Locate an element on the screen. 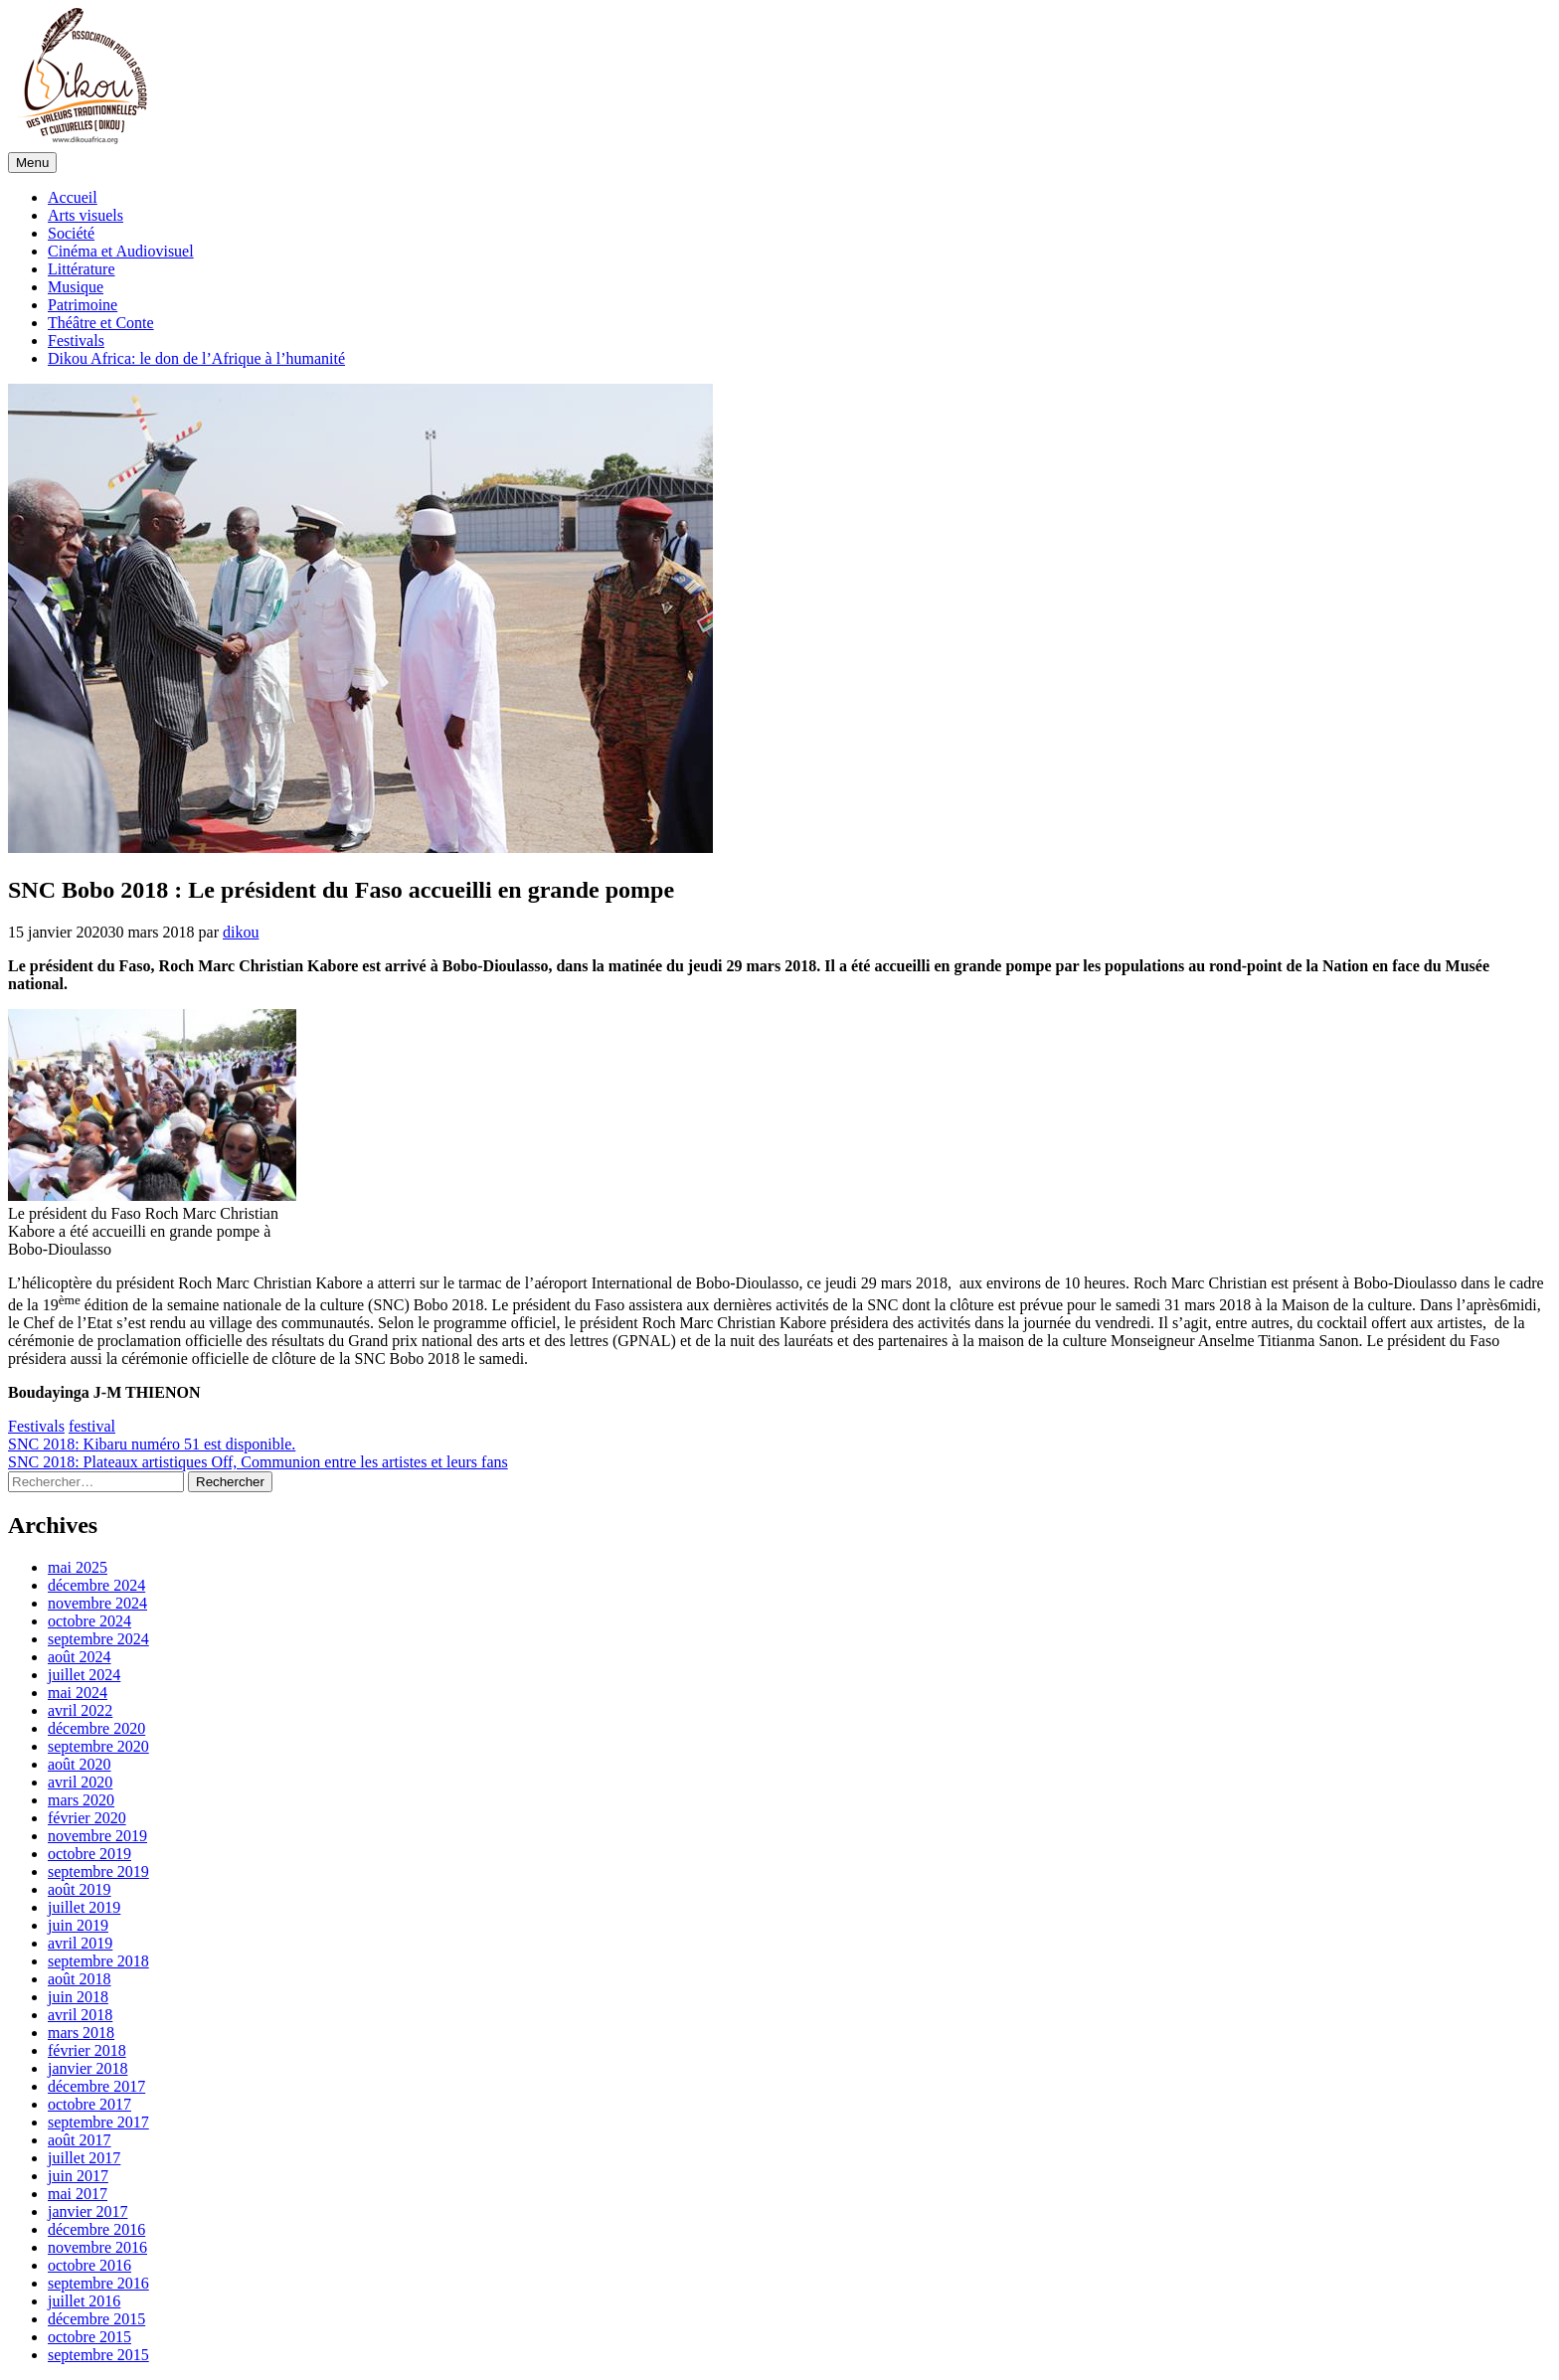  juillet 2017 is located at coordinates (84, 2157).